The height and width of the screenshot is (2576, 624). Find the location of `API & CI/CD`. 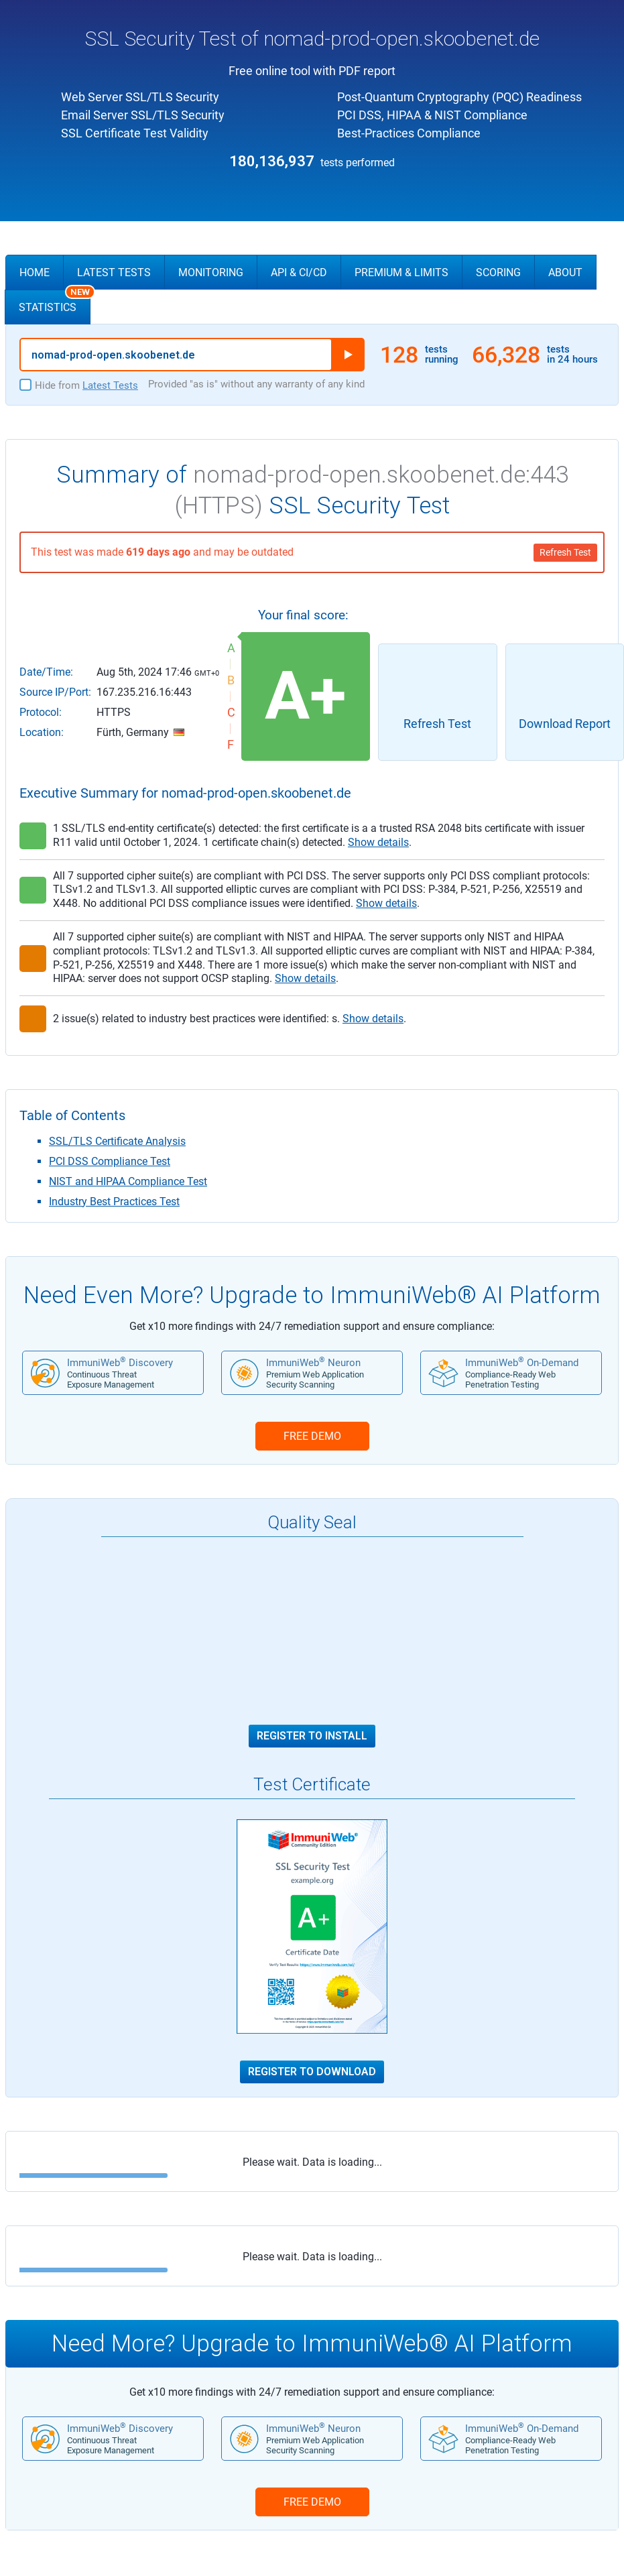

API & CI/CD is located at coordinates (299, 272).